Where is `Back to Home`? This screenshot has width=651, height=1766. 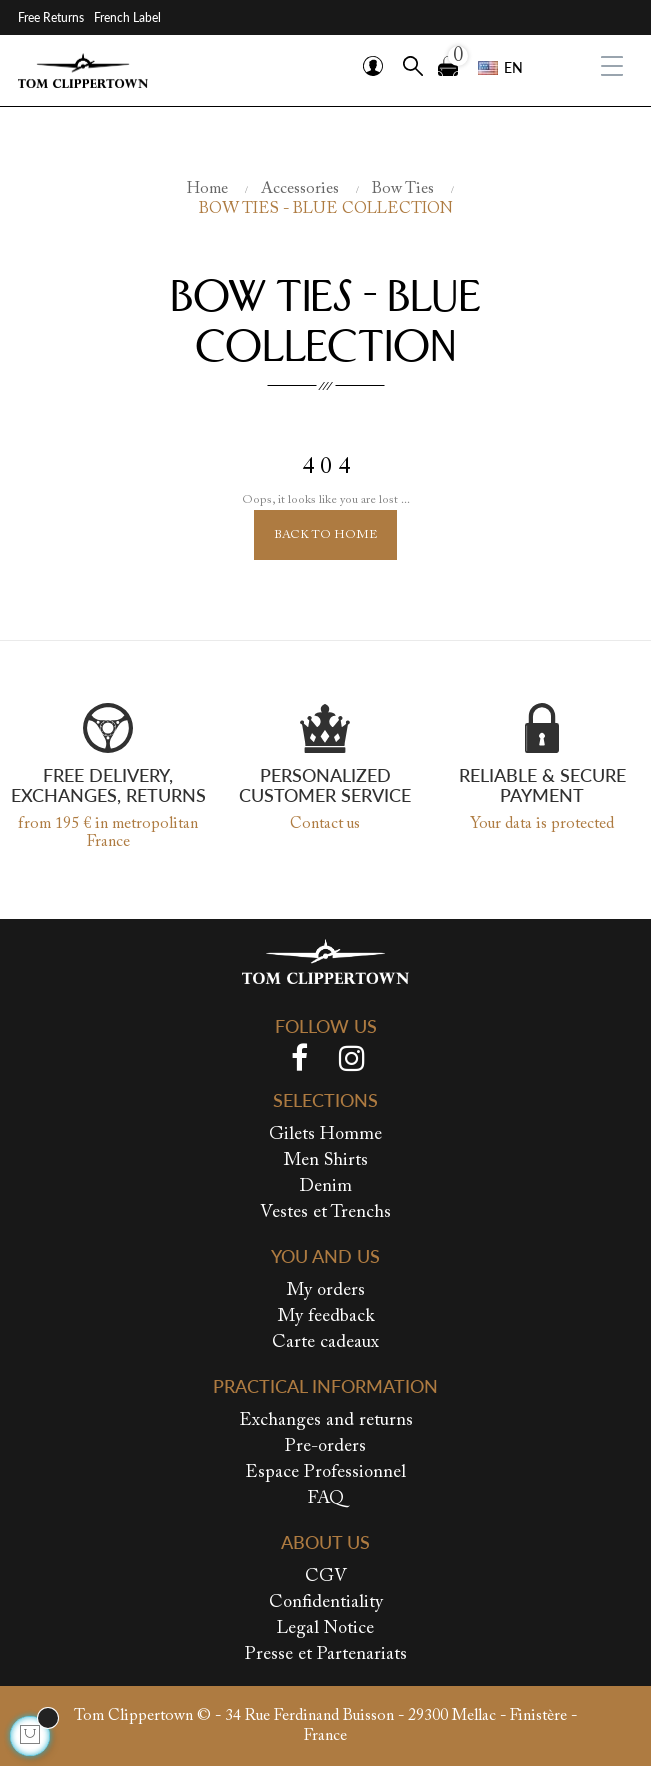 Back to Home is located at coordinates (325, 535).